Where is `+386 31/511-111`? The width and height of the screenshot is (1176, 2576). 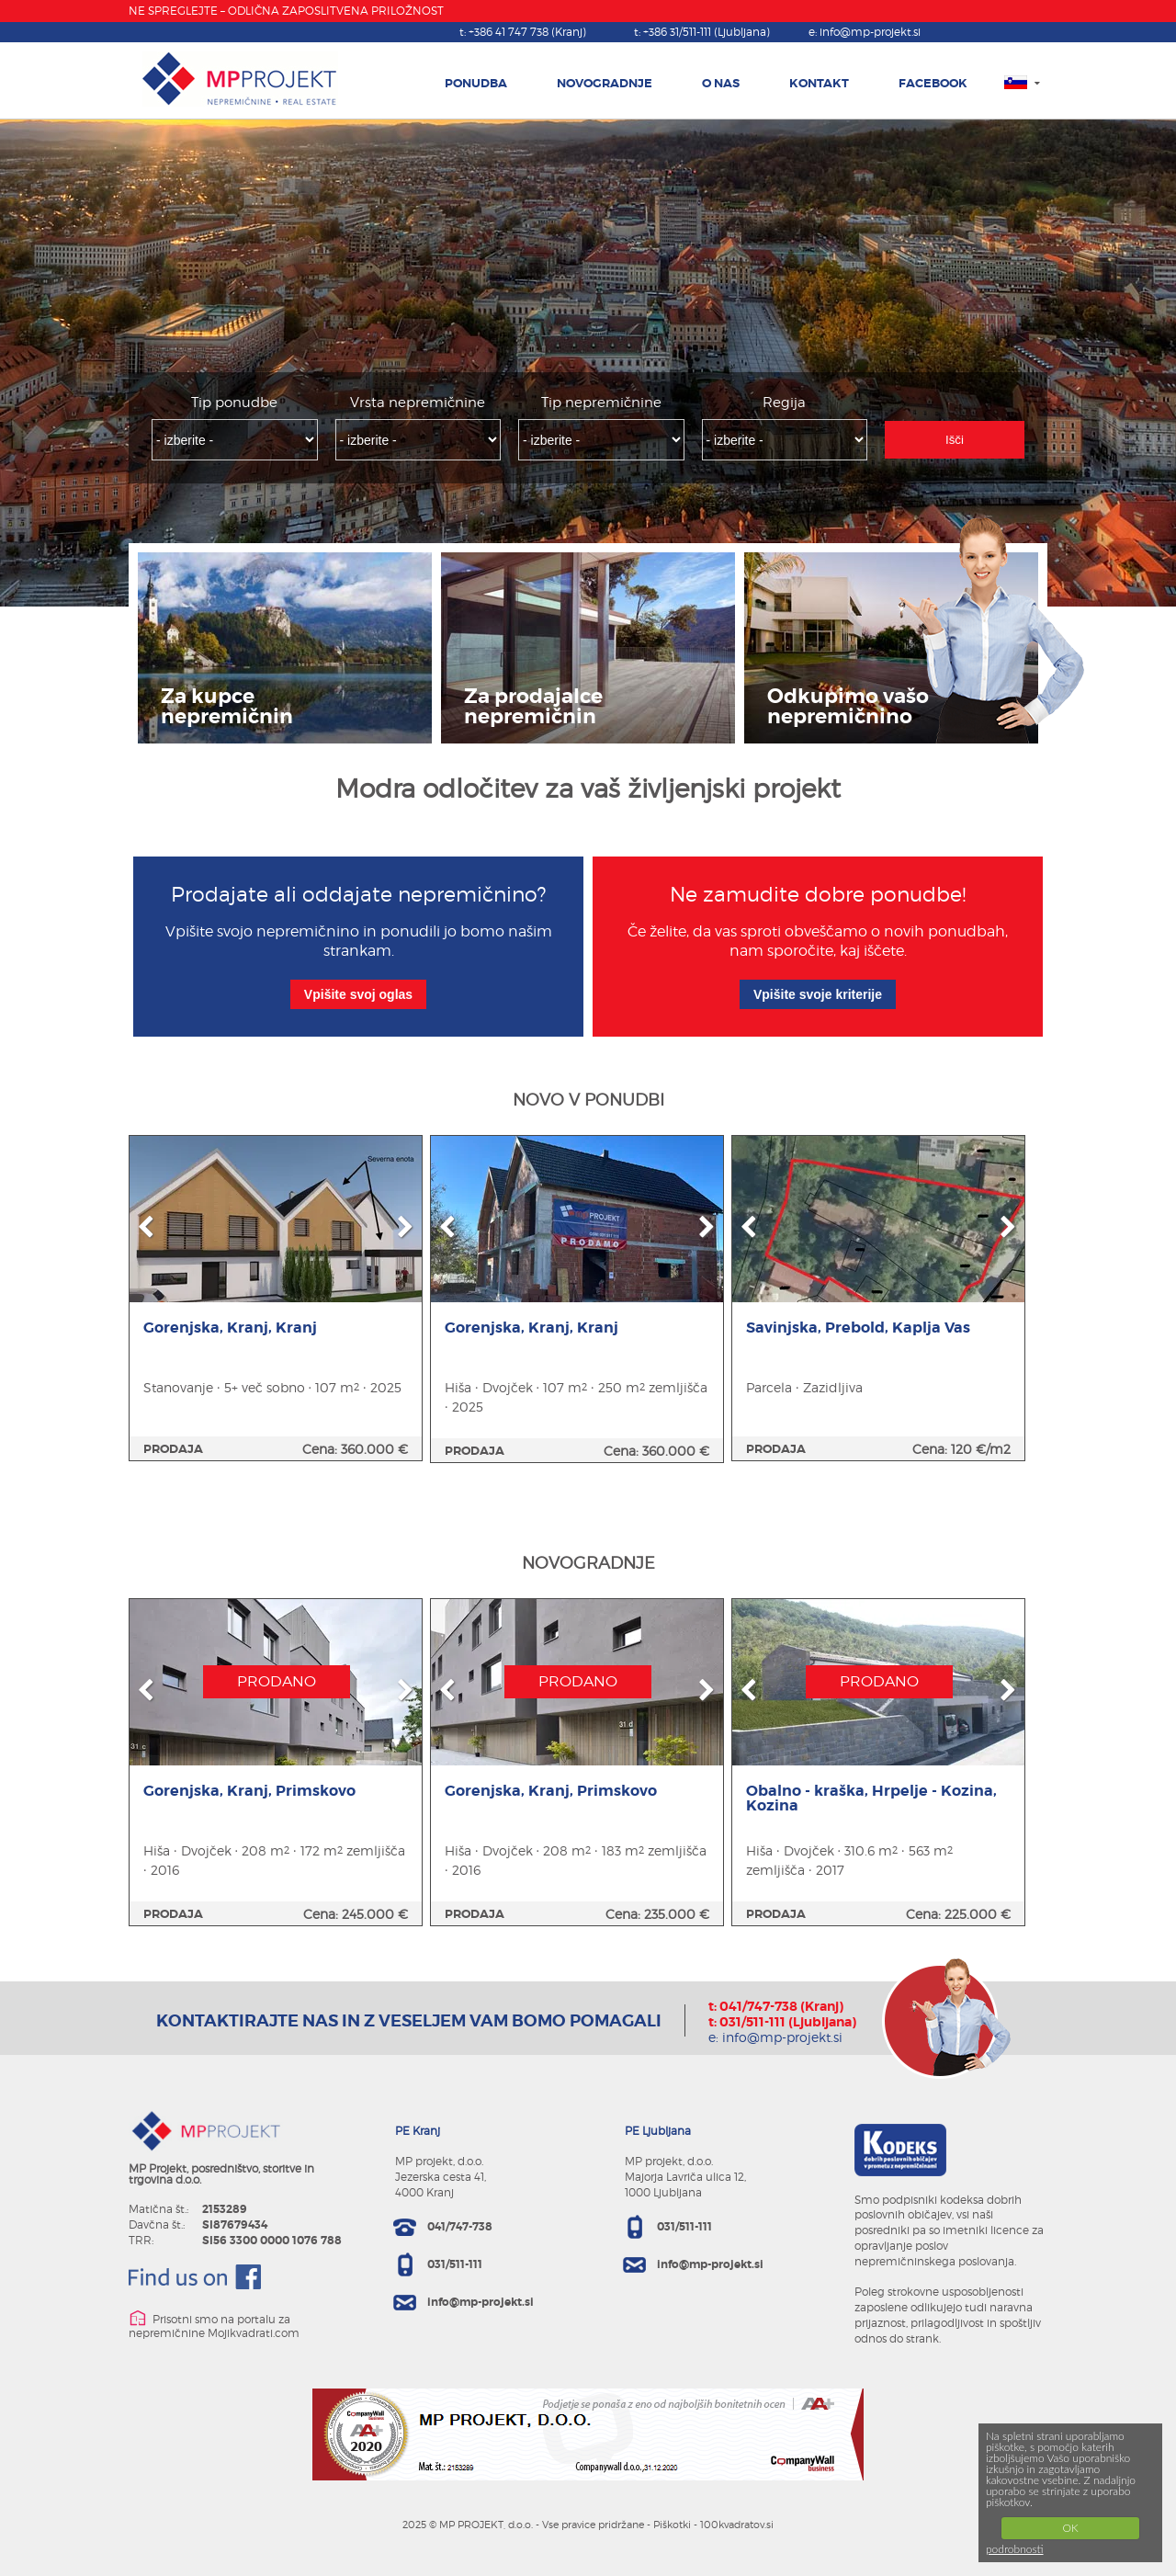 +386 31/511-111 is located at coordinates (706, 32).